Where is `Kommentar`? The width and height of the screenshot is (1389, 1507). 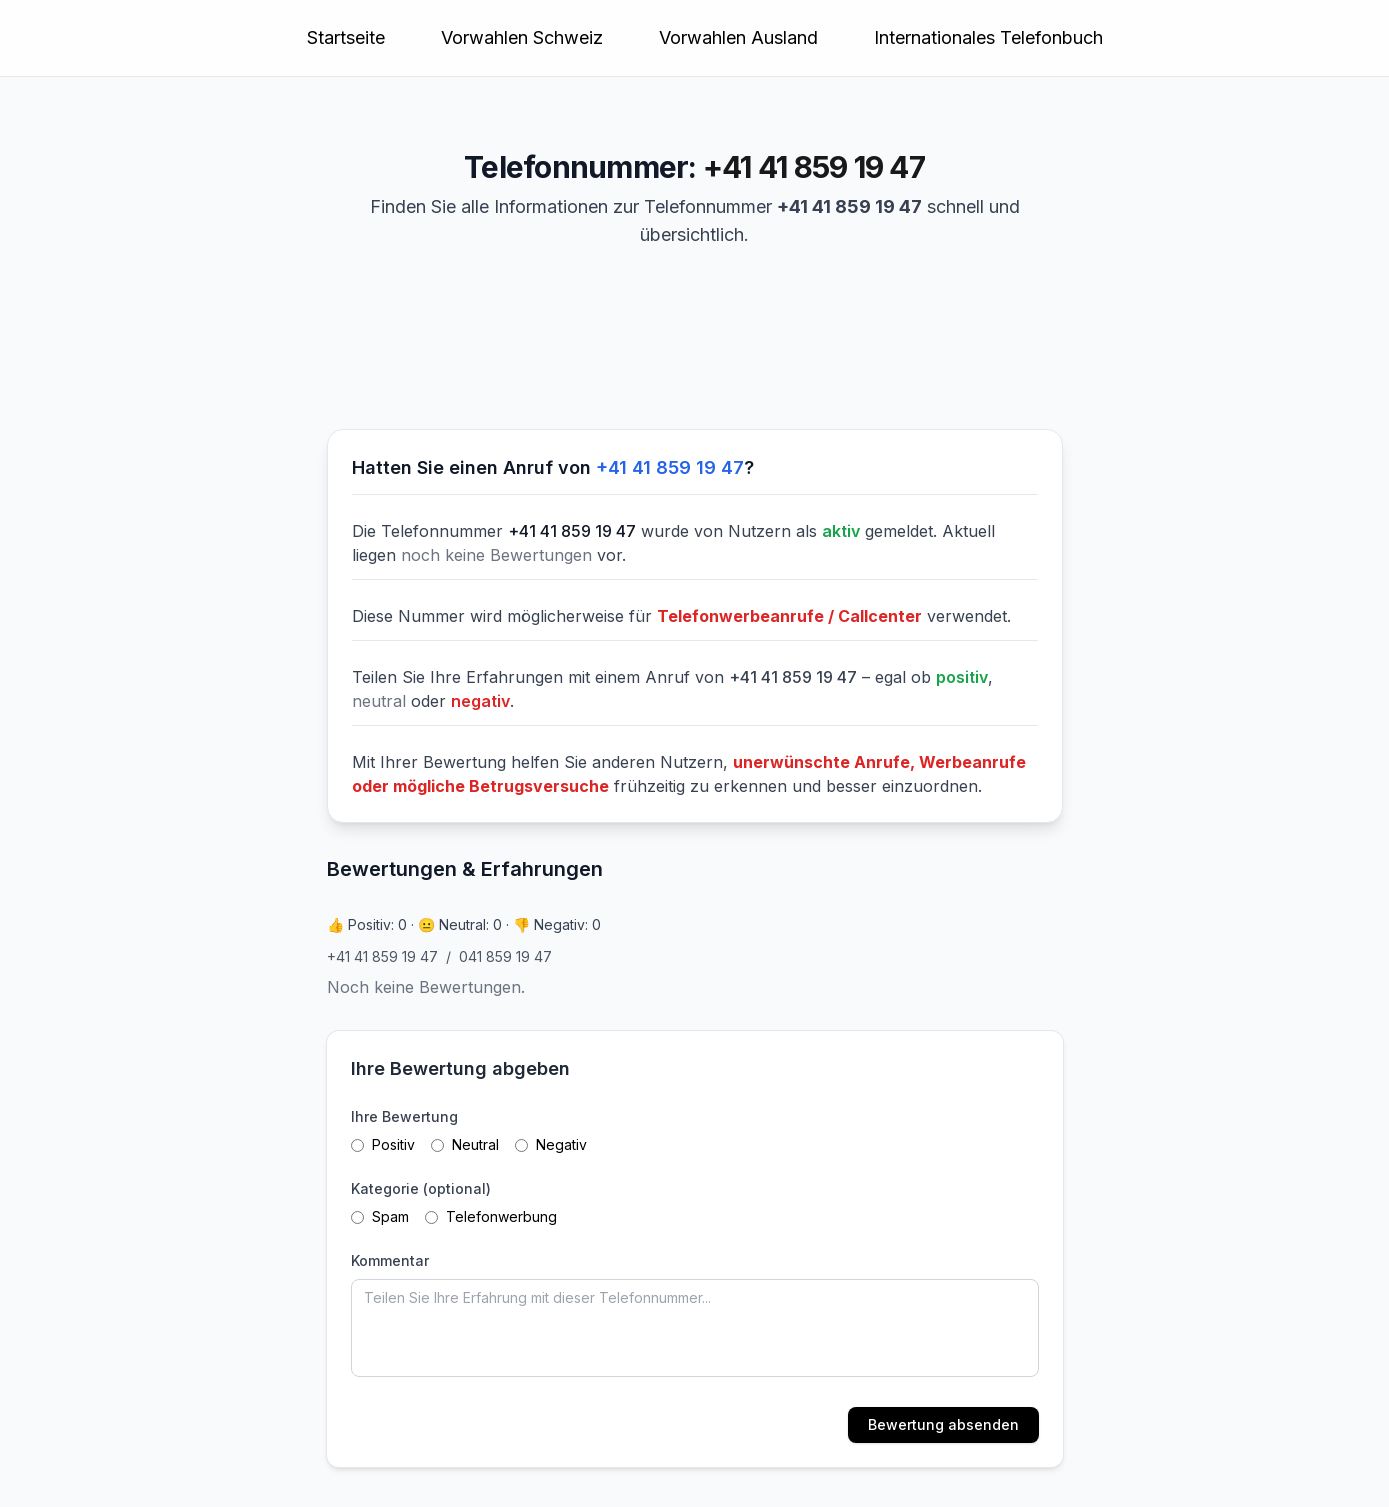 Kommentar is located at coordinates (390, 1260).